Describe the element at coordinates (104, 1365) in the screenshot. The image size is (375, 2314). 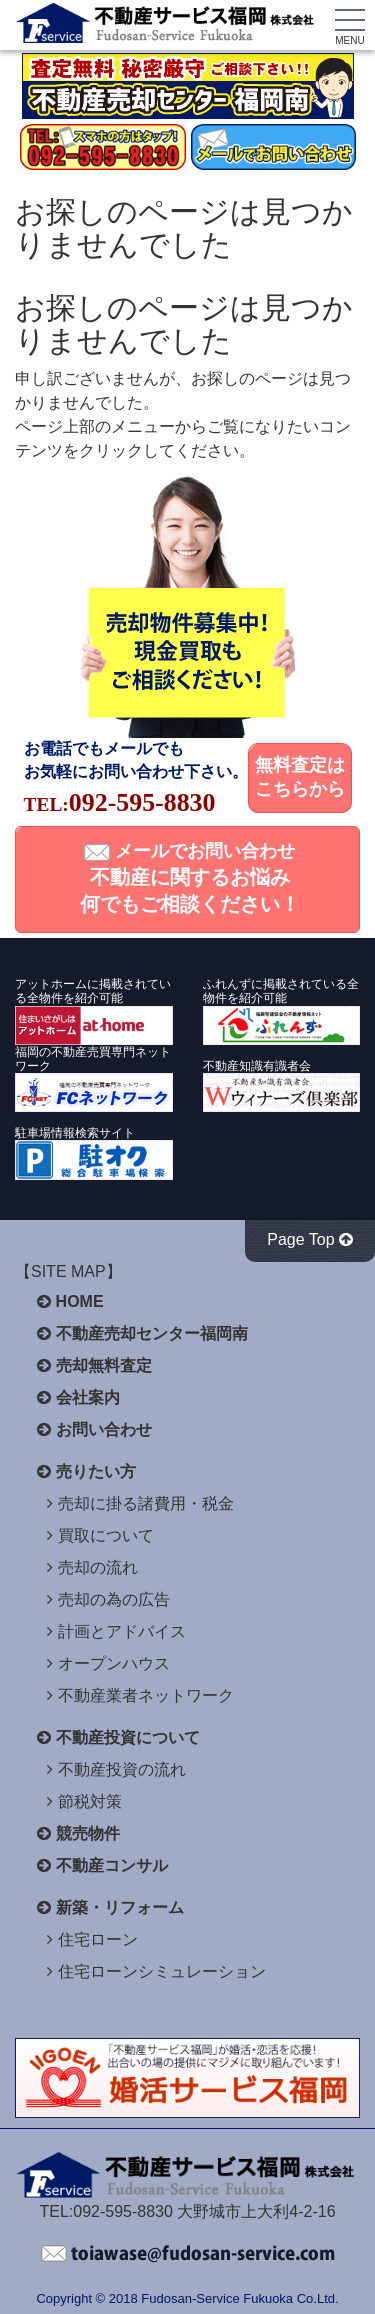
I see `売却無料査定` at that location.